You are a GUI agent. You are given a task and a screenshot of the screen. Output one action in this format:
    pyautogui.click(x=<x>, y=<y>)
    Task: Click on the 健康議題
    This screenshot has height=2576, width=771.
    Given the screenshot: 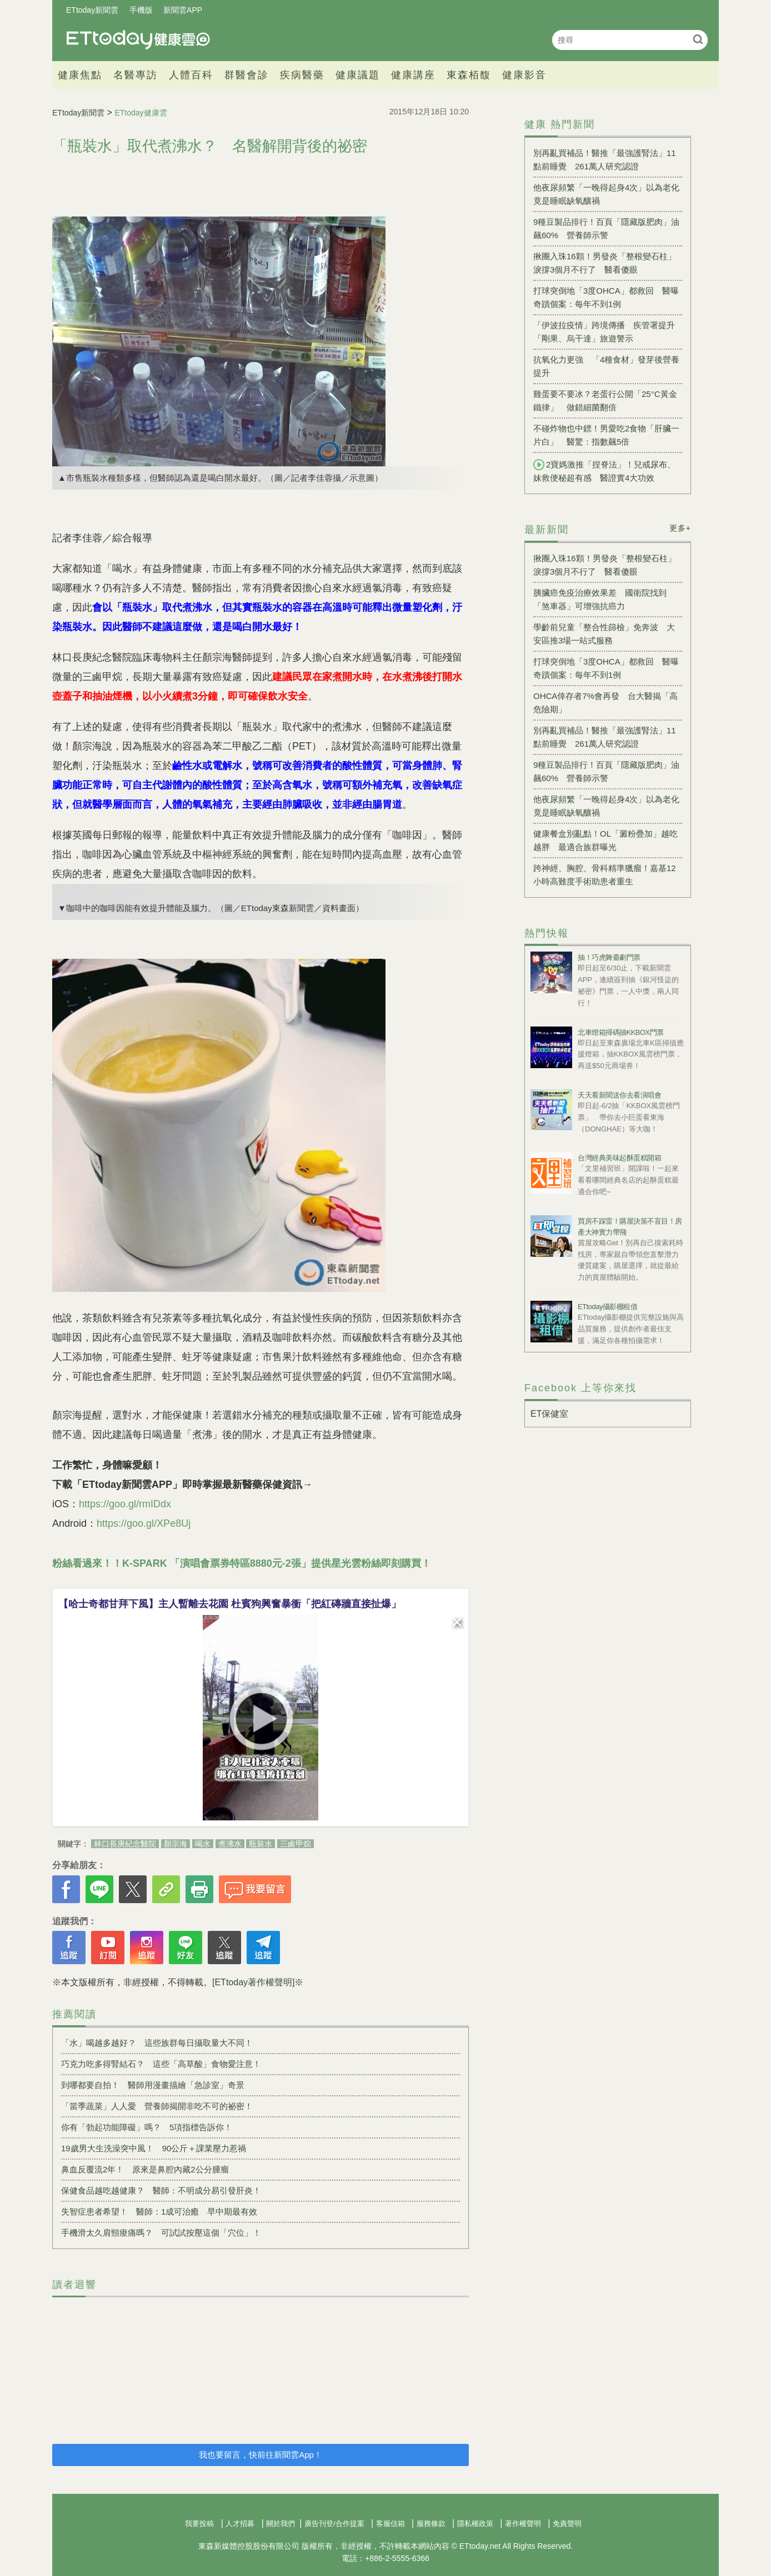 What is the action you would take?
    pyautogui.click(x=358, y=74)
    